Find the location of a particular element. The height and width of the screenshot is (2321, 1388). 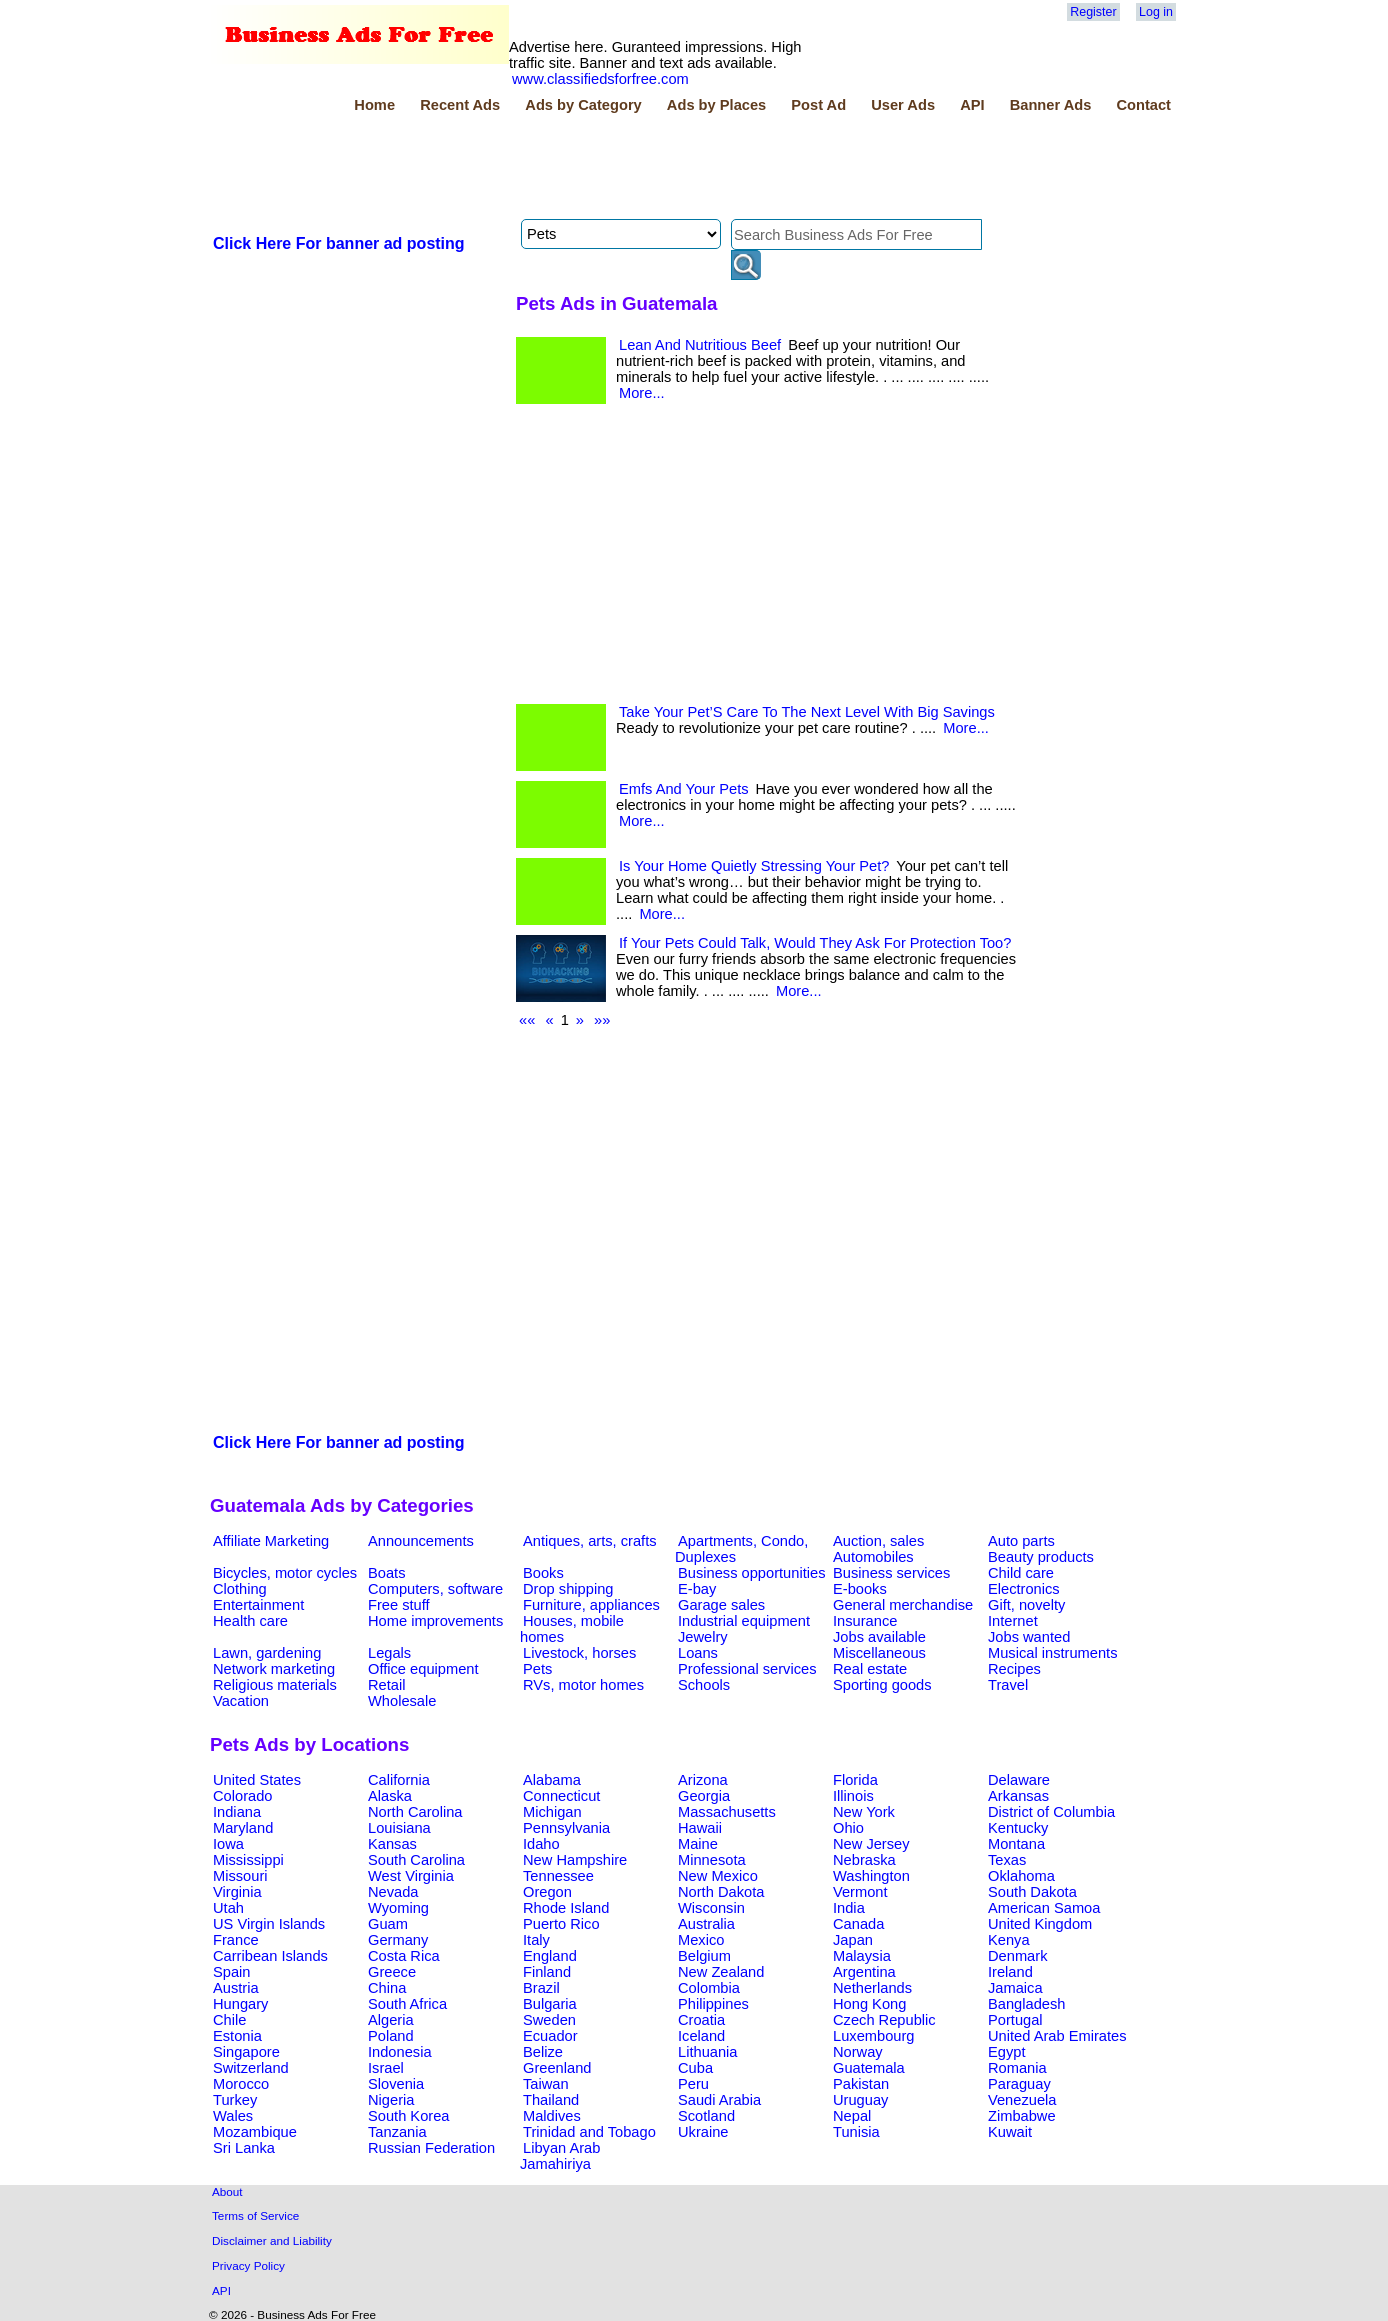

Affiliate Marketing is located at coordinates (271, 1541).